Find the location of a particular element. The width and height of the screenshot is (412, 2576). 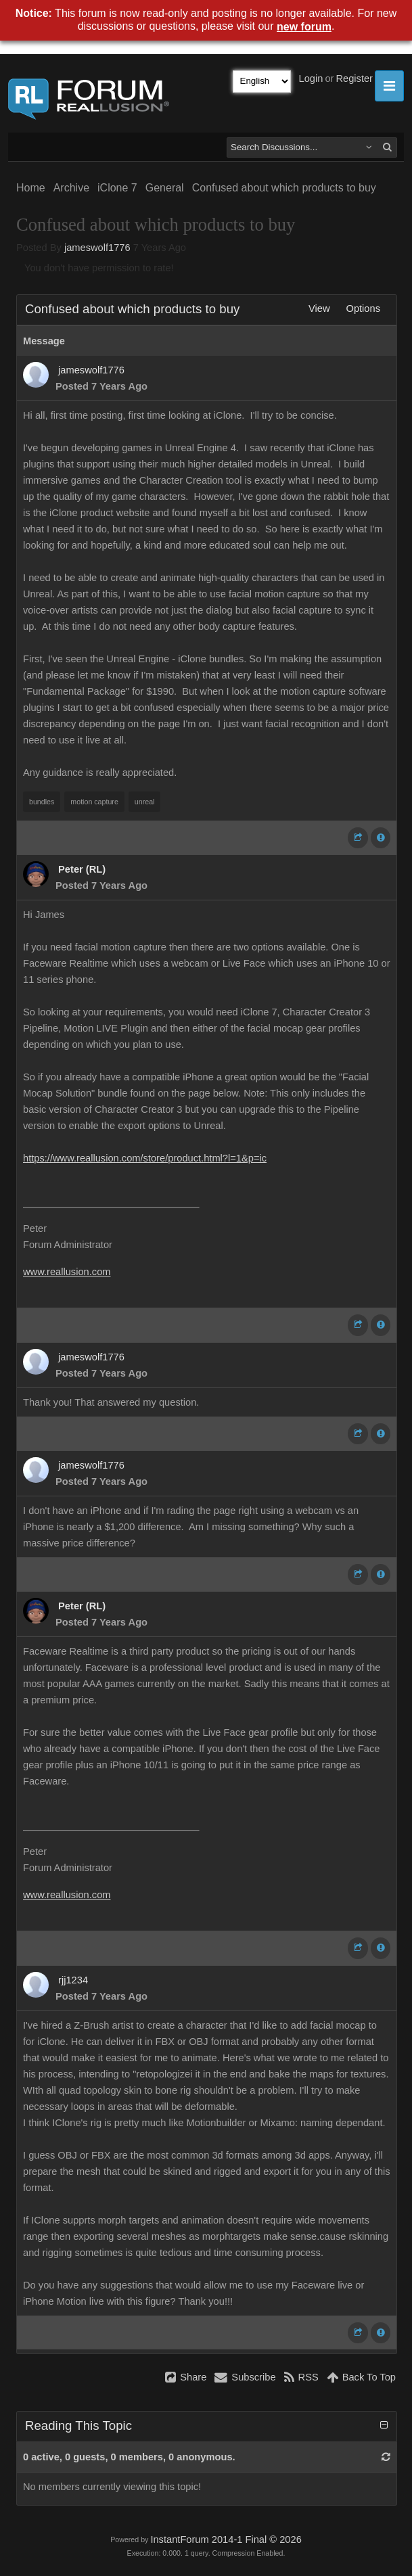

Confused about which products to buy is located at coordinates (284, 187).